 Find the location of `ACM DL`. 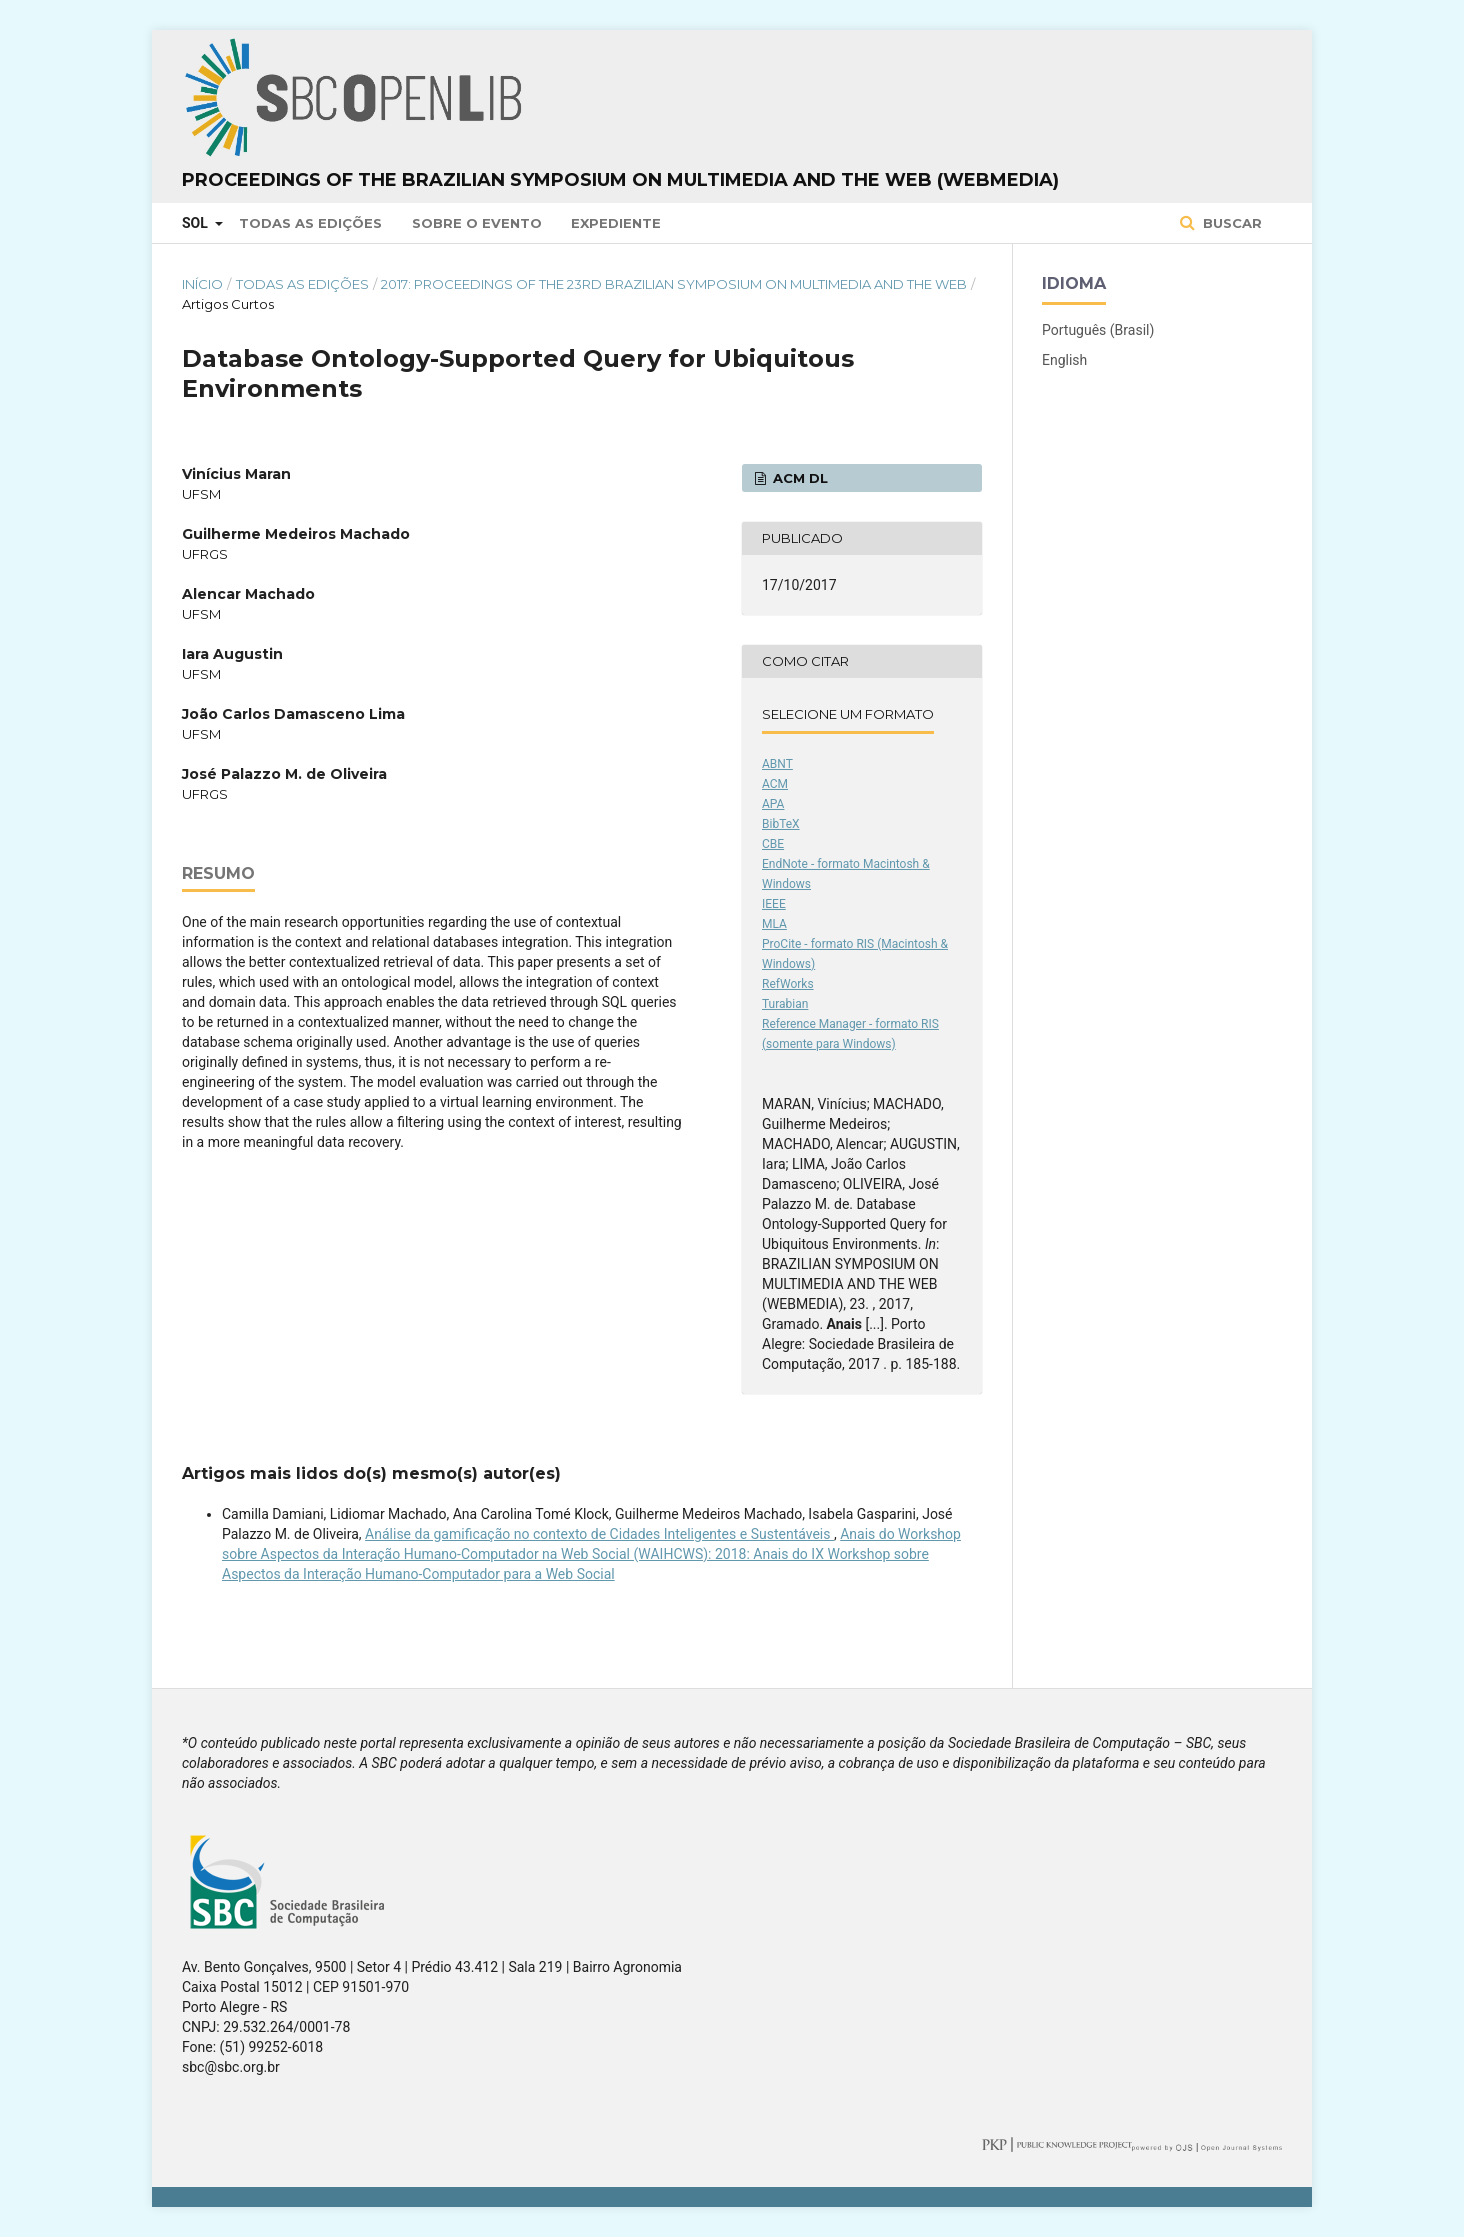

ACM DL is located at coordinates (798, 478).